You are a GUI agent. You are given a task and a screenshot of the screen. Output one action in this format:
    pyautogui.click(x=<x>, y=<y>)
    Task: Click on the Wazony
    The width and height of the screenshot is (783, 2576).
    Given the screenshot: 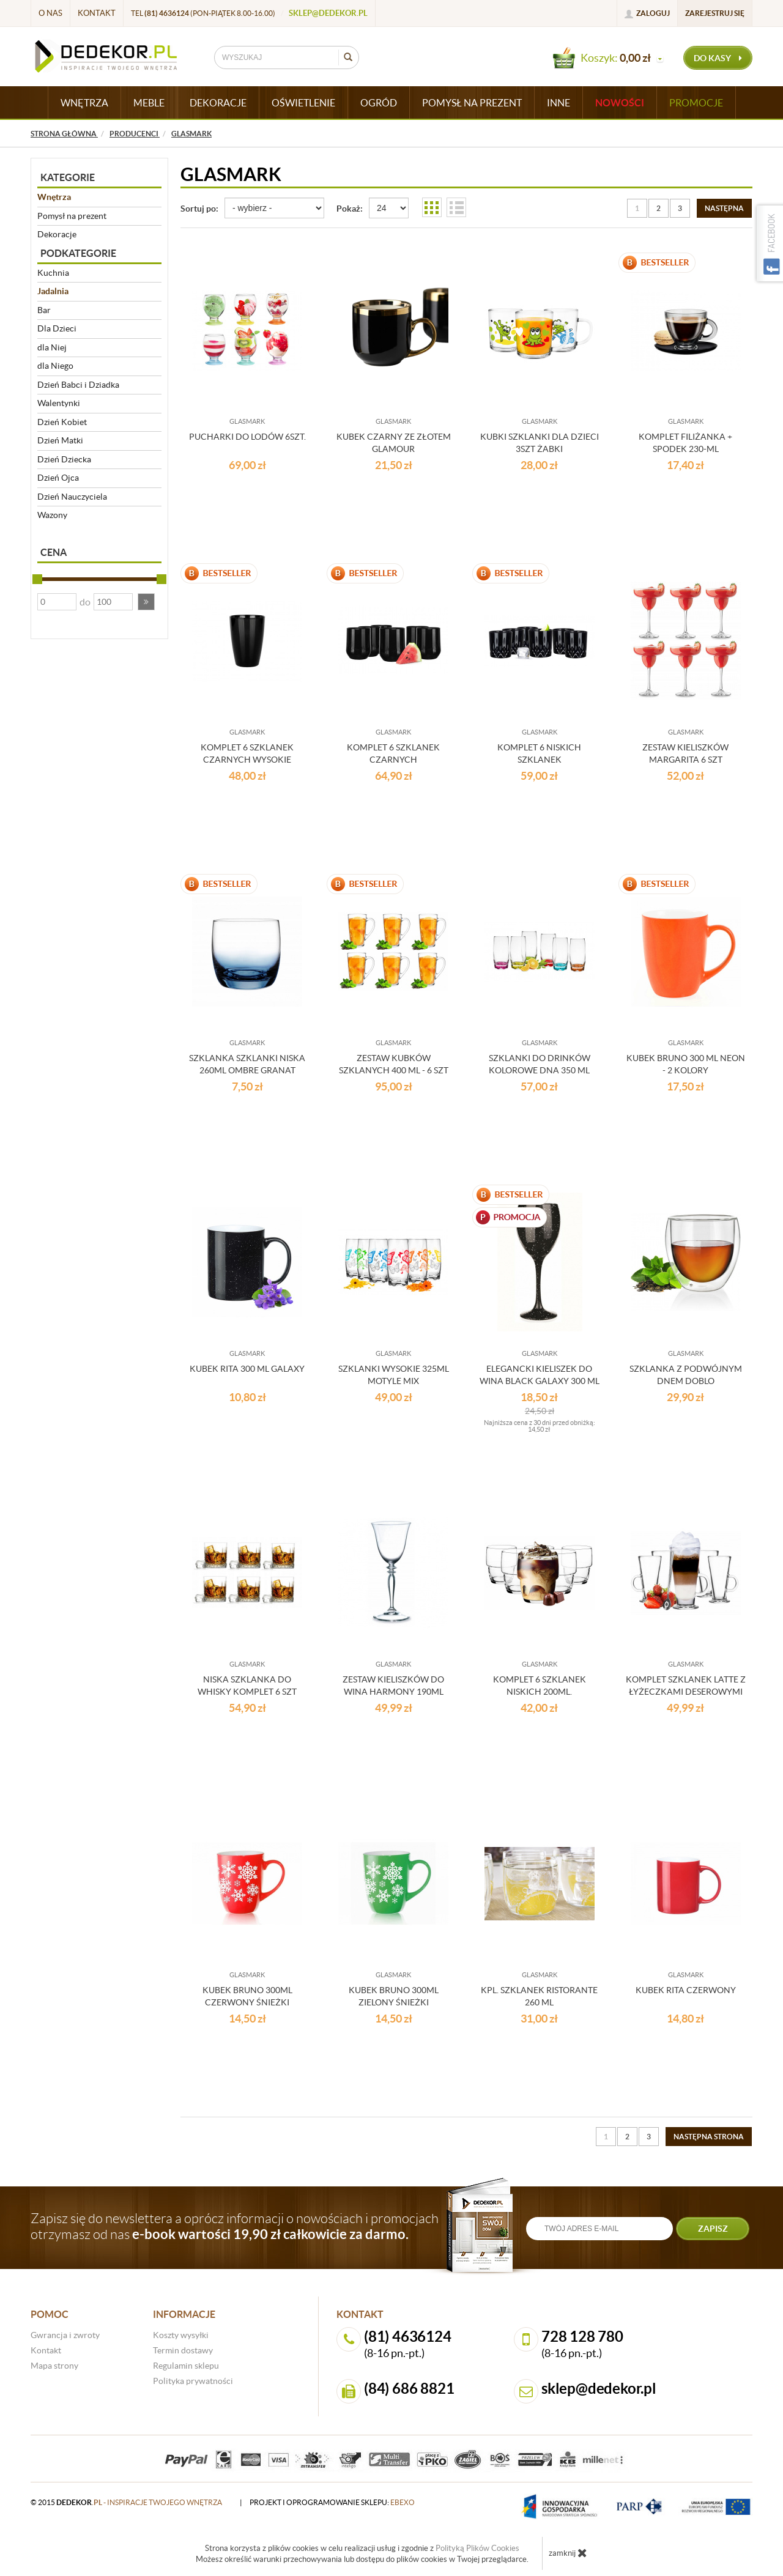 What is the action you would take?
    pyautogui.click(x=52, y=515)
    